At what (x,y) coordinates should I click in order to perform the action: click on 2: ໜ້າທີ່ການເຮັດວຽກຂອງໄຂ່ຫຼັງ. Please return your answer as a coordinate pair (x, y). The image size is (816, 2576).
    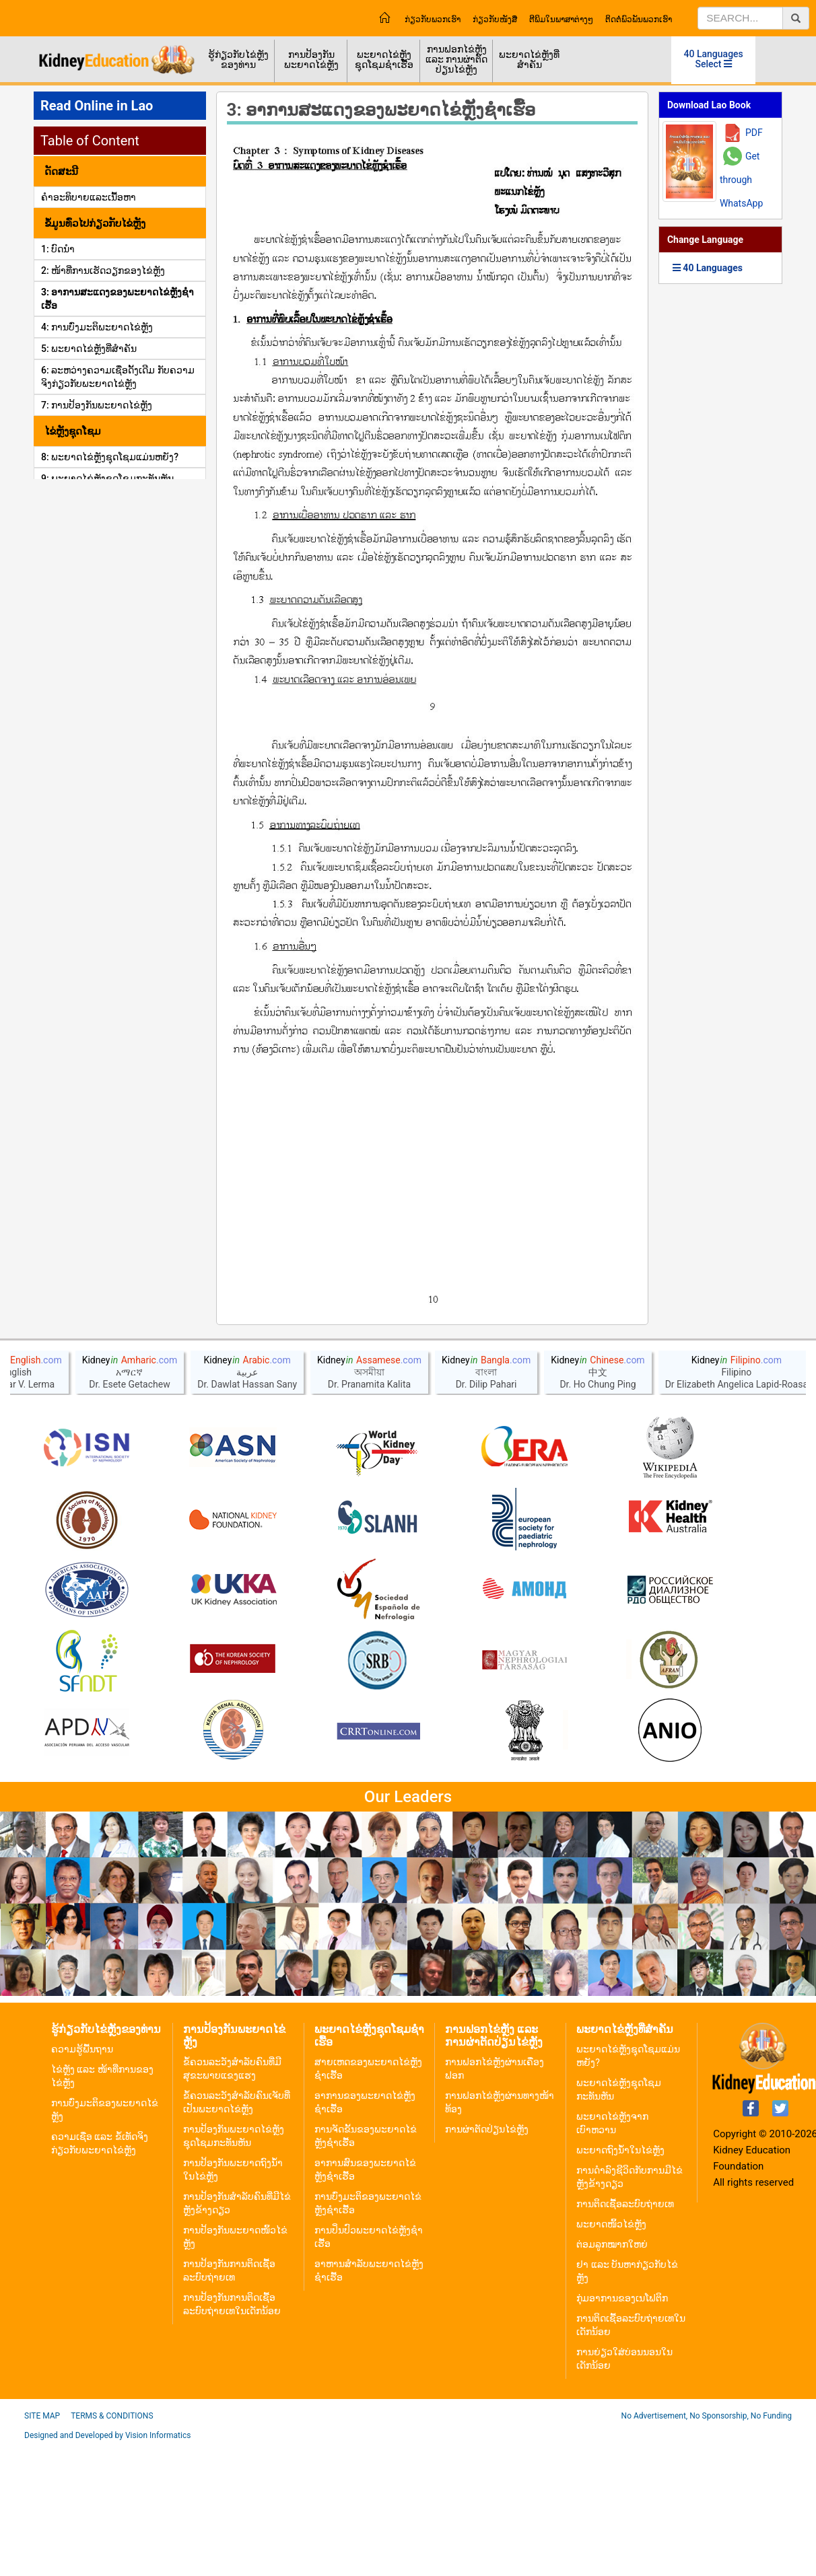
    Looking at the image, I should click on (103, 270).